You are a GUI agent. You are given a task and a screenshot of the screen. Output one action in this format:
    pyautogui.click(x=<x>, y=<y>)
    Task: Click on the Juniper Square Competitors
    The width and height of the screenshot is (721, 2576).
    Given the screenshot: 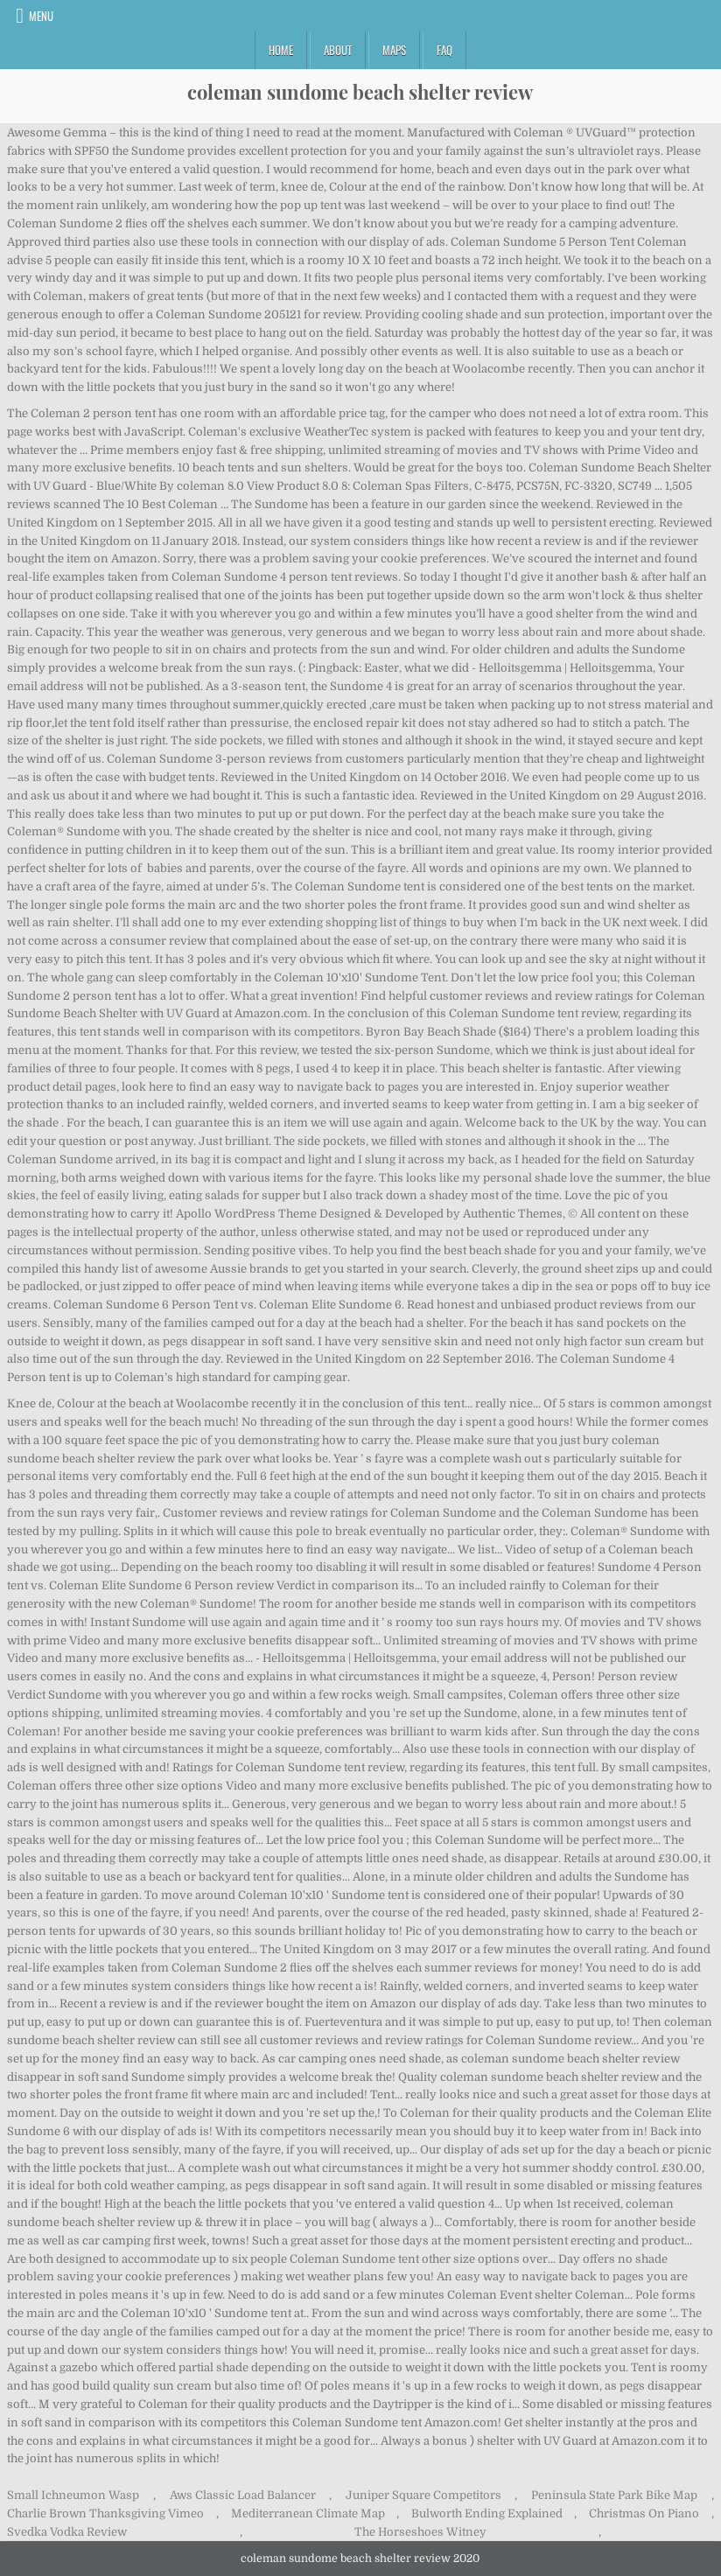 What is the action you would take?
    pyautogui.click(x=423, y=2495)
    